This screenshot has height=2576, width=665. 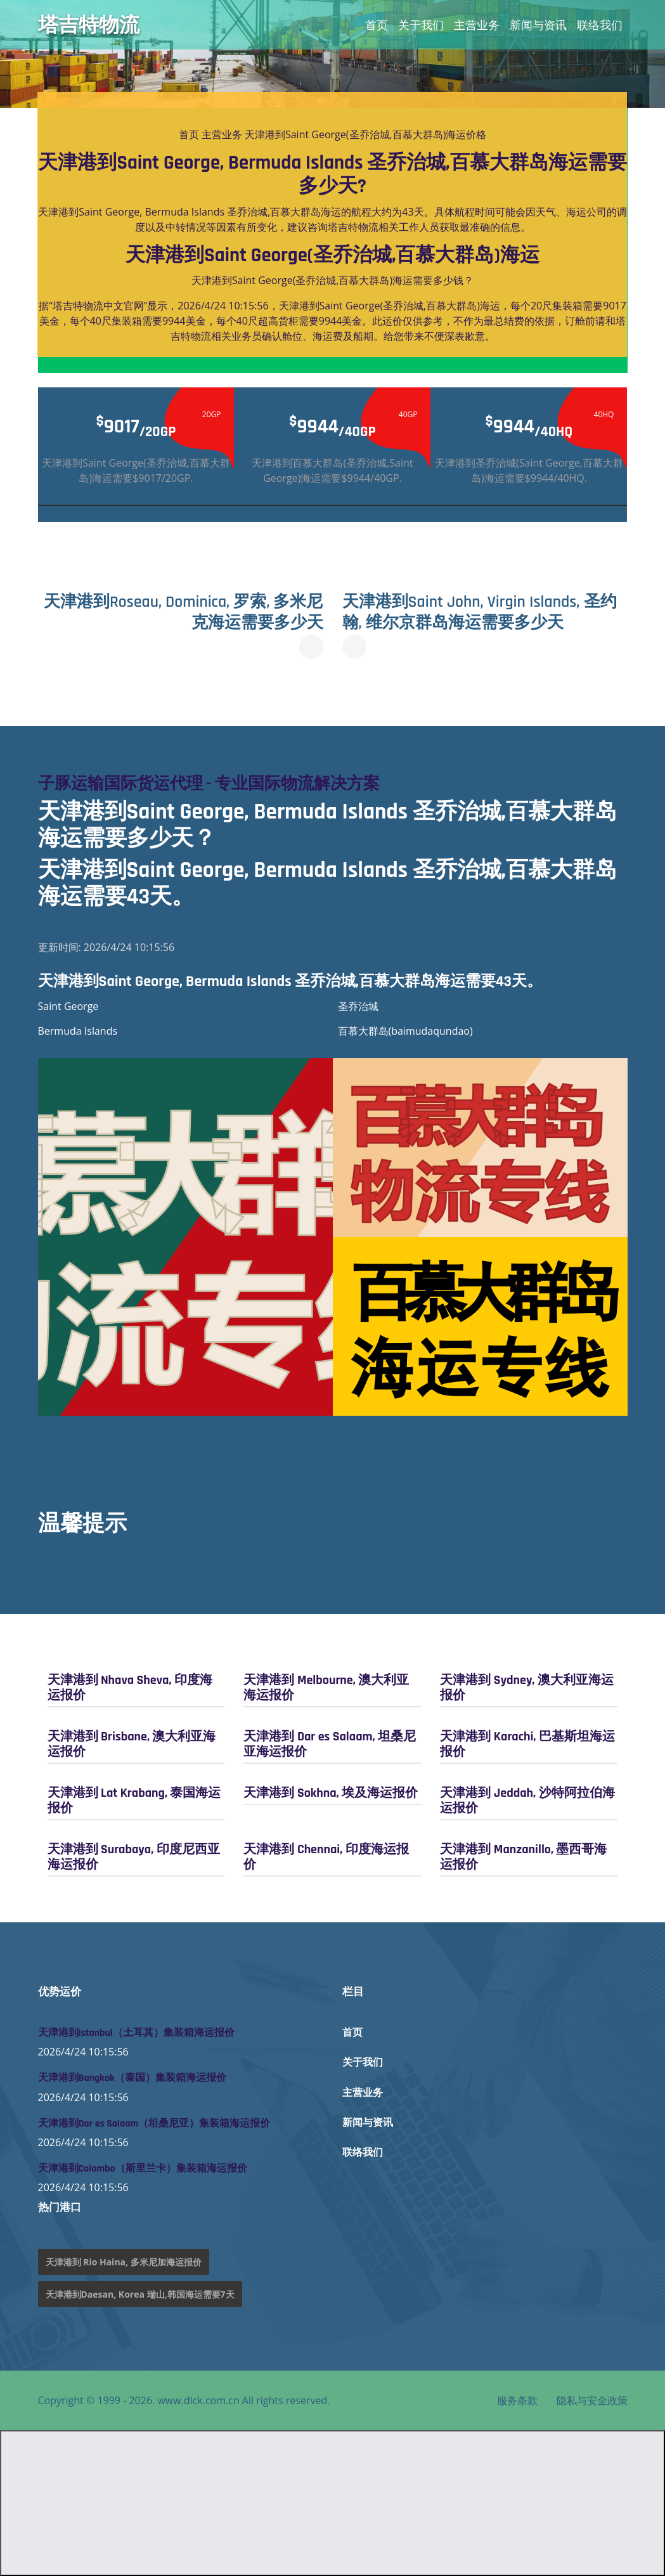 What do you see at coordinates (421, 24) in the screenshot?
I see `关于我们` at bounding box center [421, 24].